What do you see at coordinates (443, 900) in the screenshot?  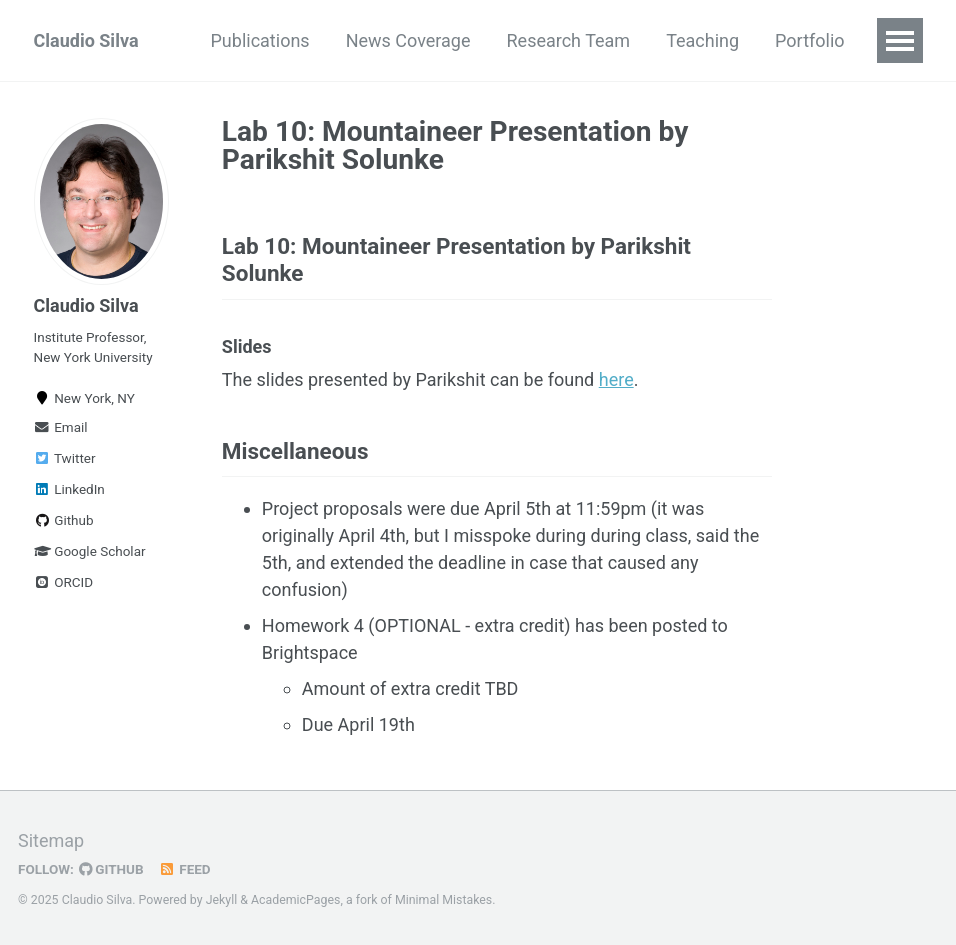 I see `Minimal Mistakes` at bounding box center [443, 900].